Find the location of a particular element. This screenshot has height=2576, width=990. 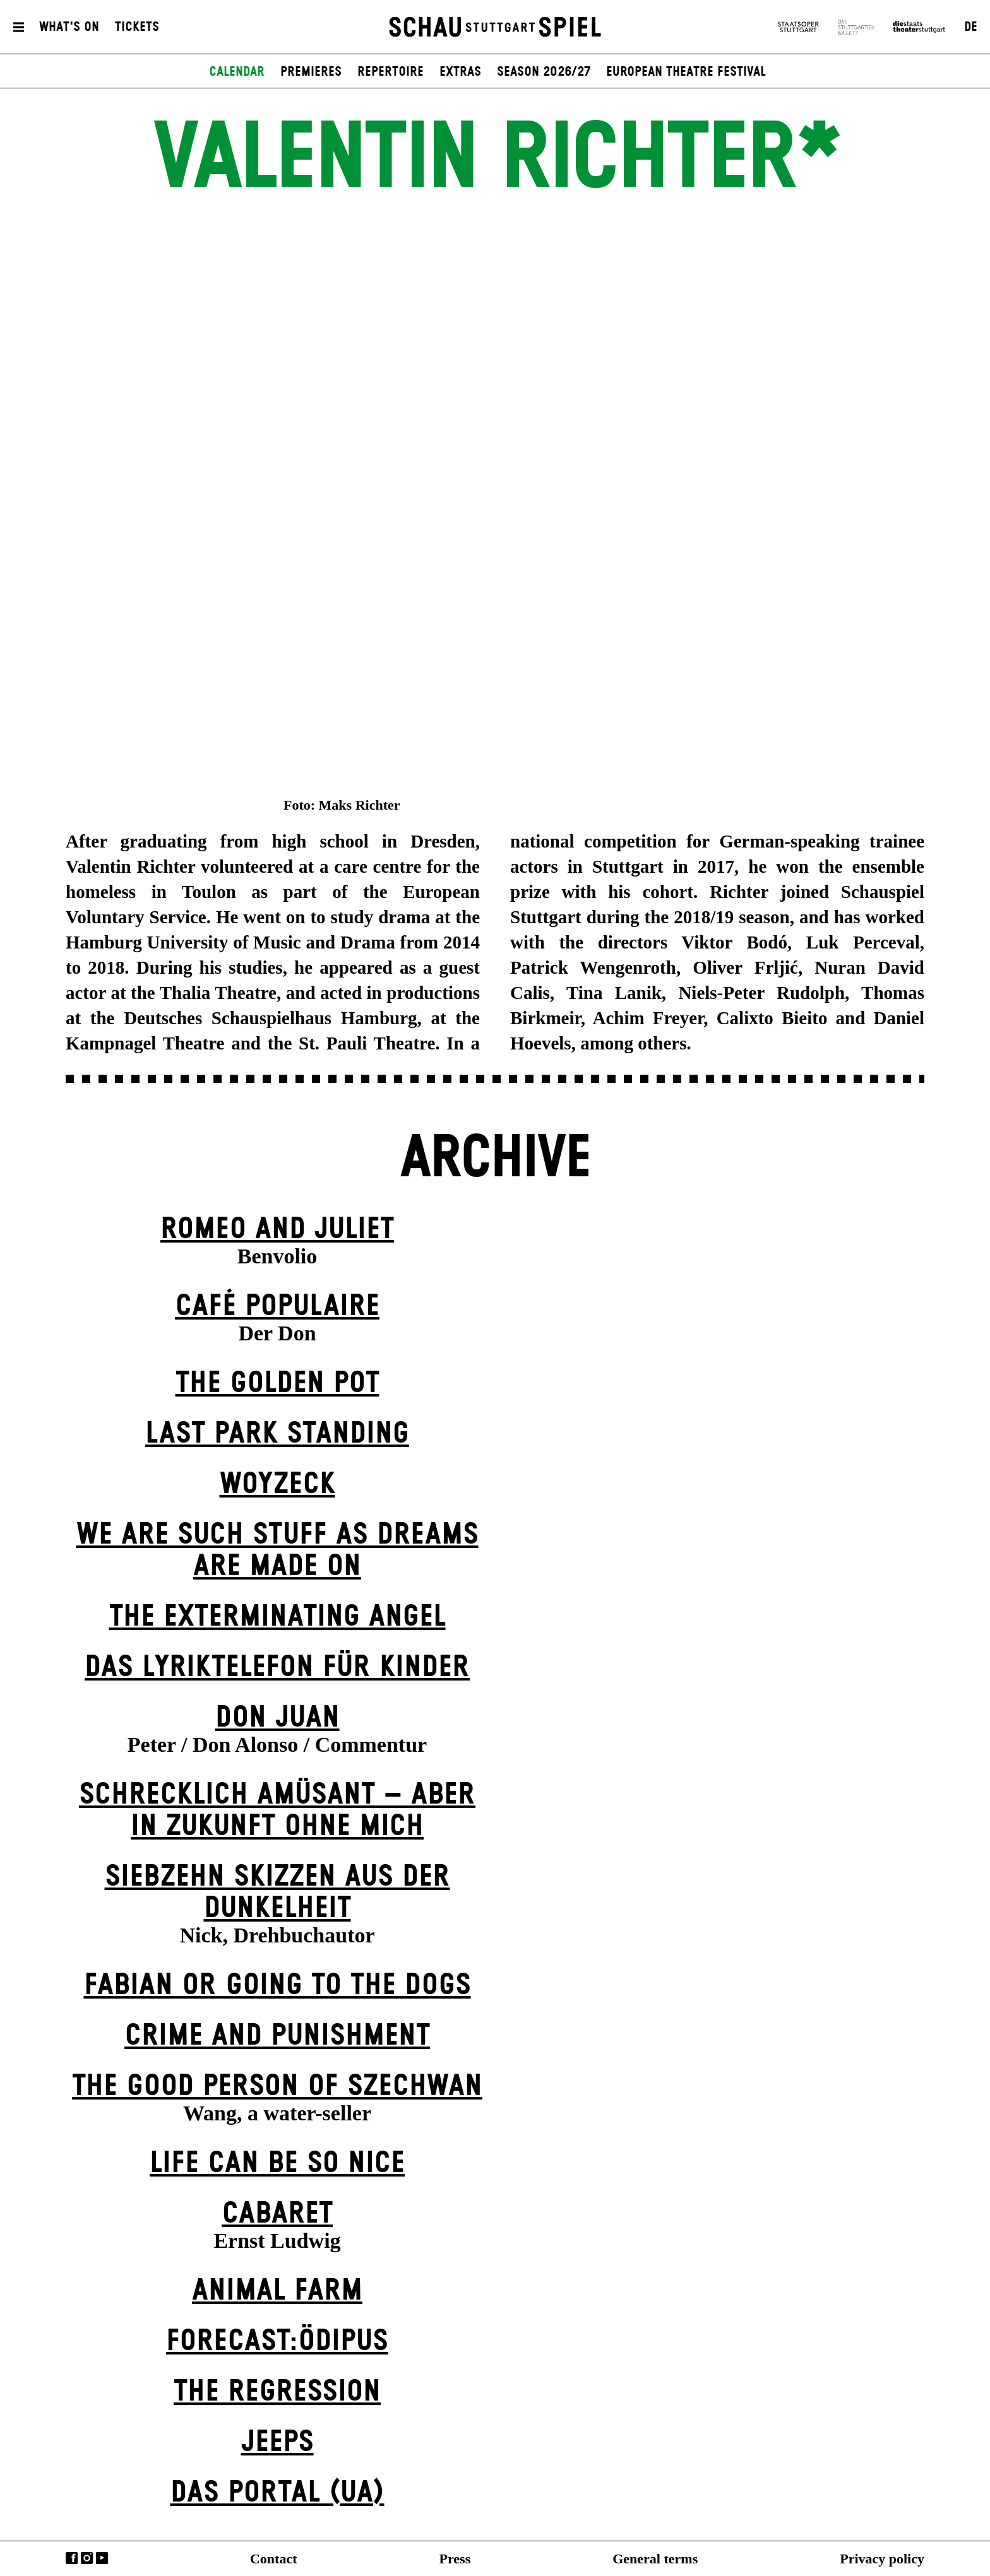

Facebook is located at coordinates (72, 2558).